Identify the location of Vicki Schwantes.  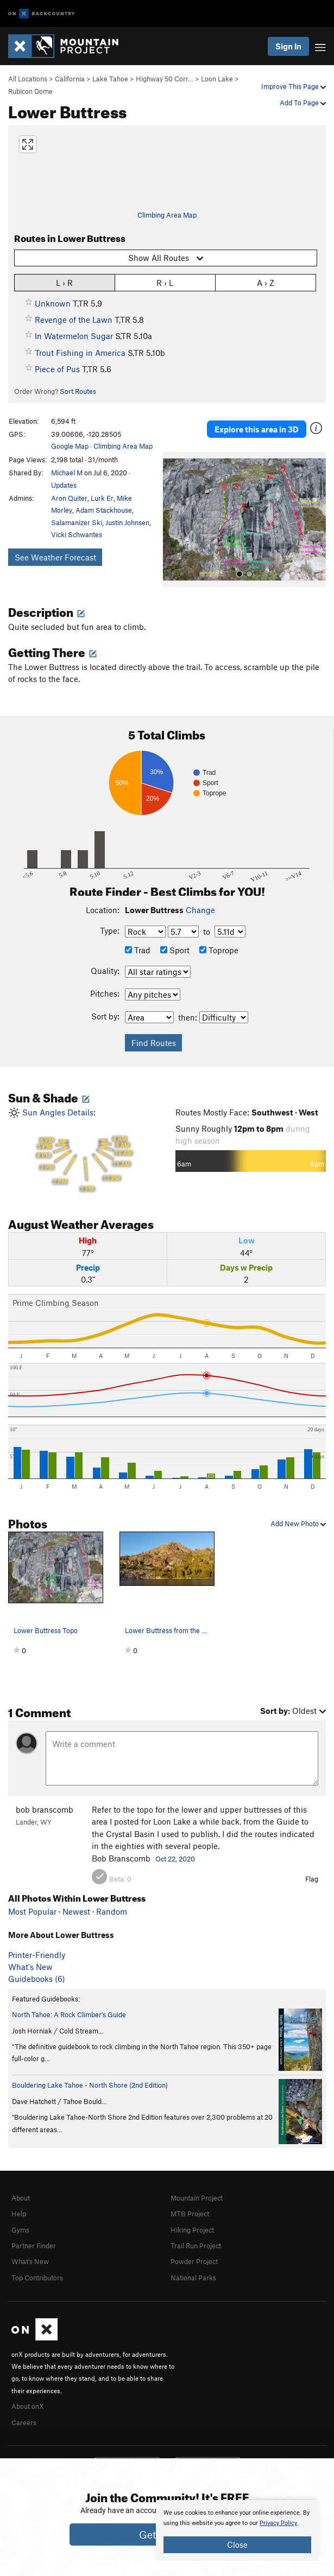
(76, 534).